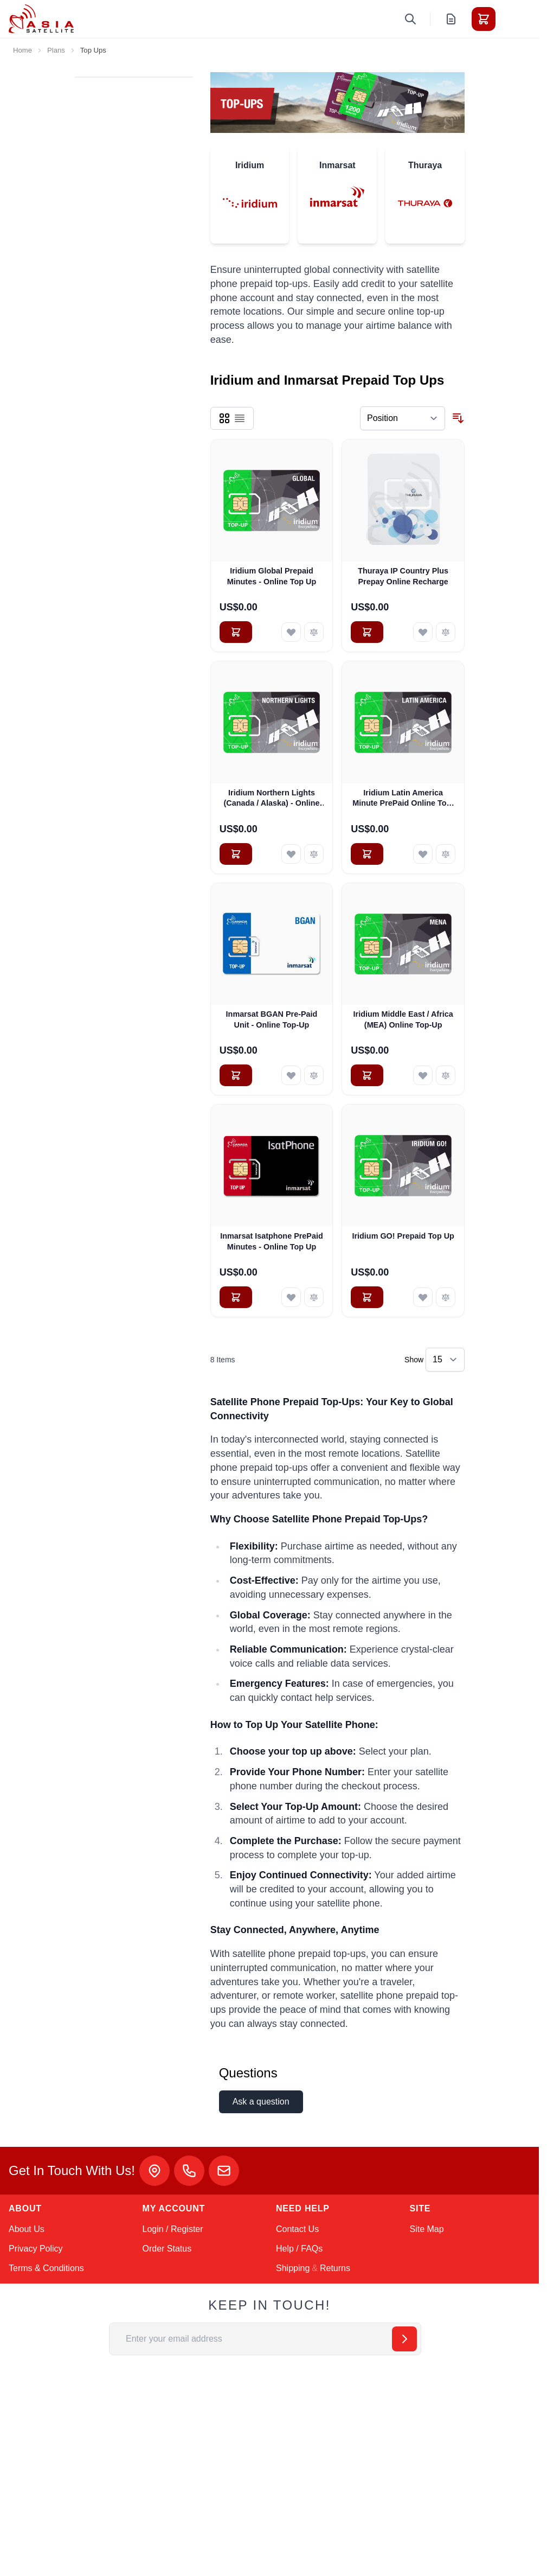  Describe the element at coordinates (410, 19) in the screenshot. I see `[Toggle search form]` at that location.